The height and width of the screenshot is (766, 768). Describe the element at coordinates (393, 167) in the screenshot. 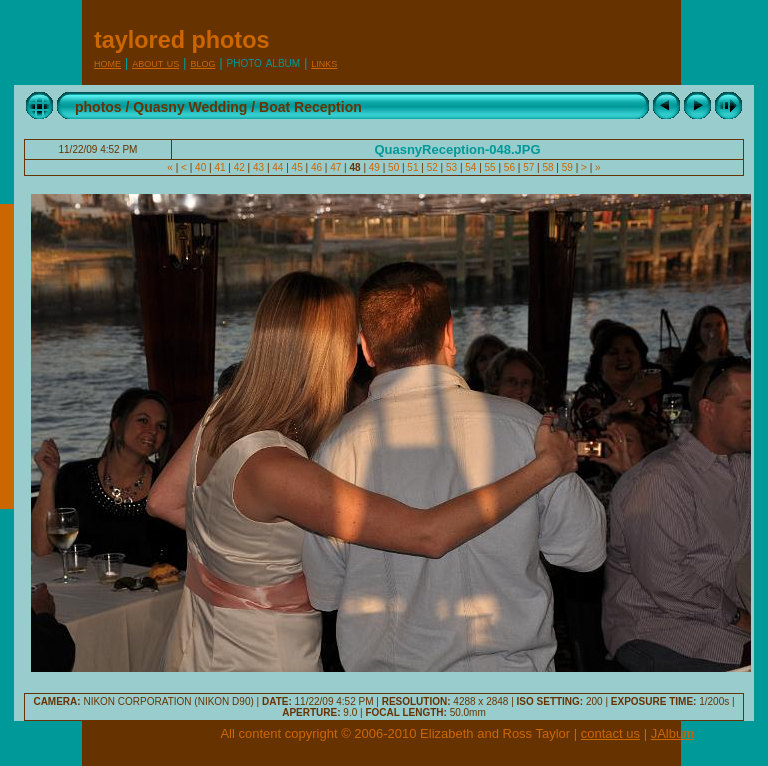

I see `50` at that location.